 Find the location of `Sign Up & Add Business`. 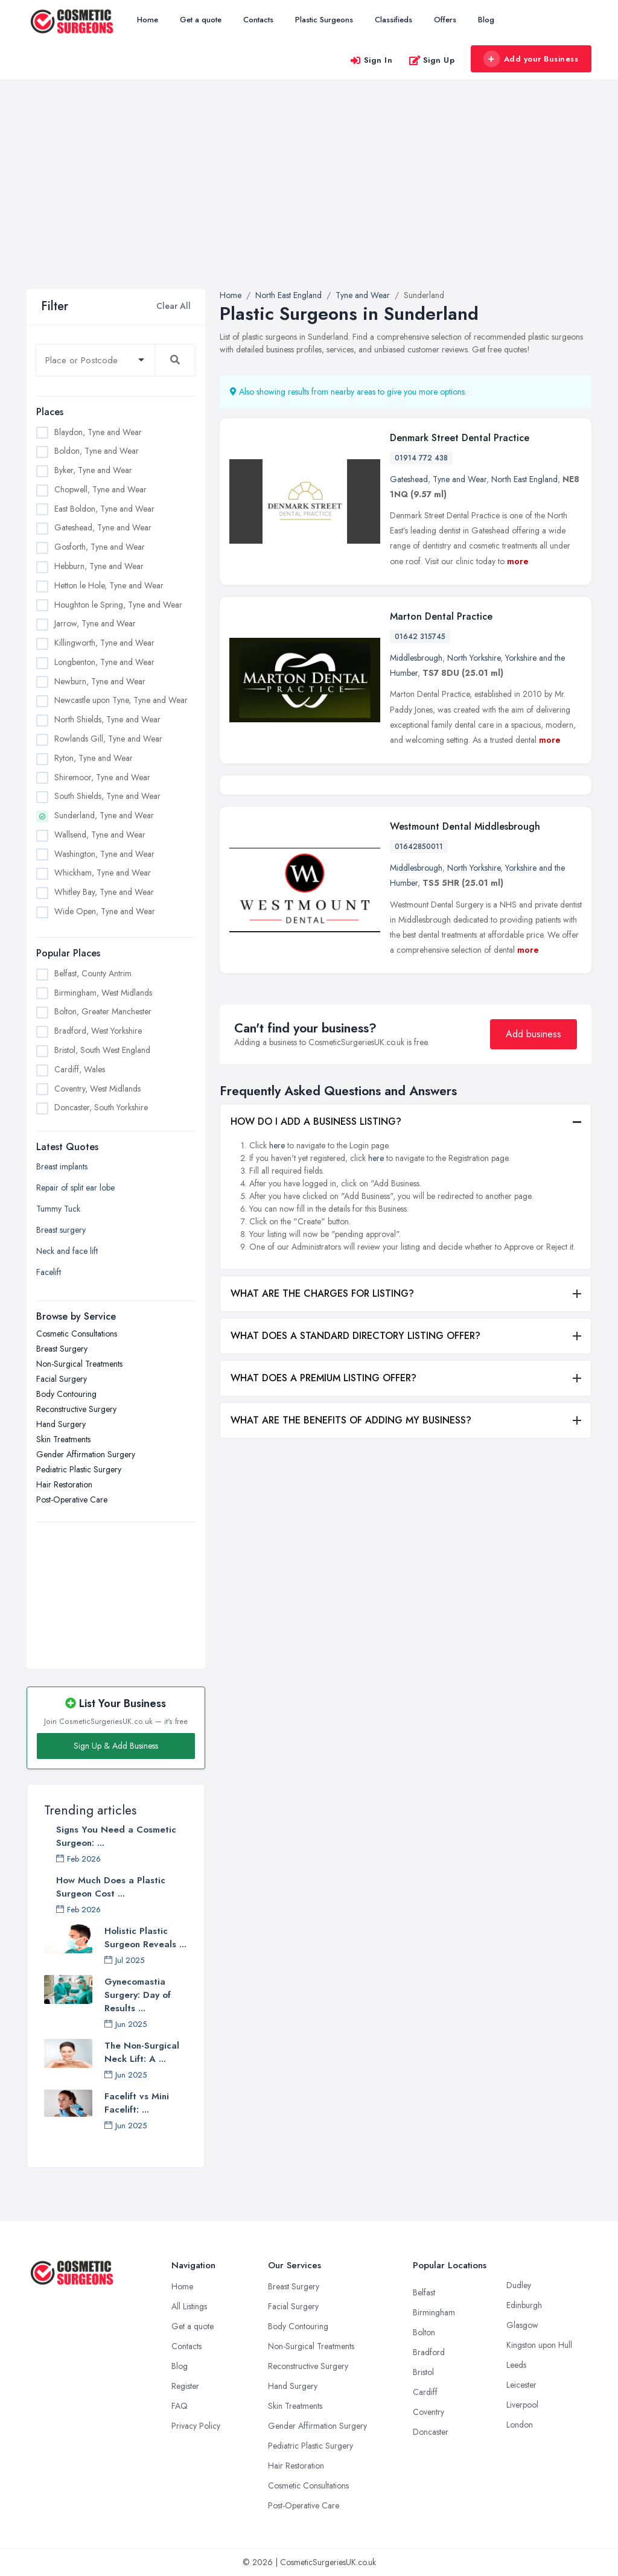

Sign Up & Add Business is located at coordinates (116, 1746).